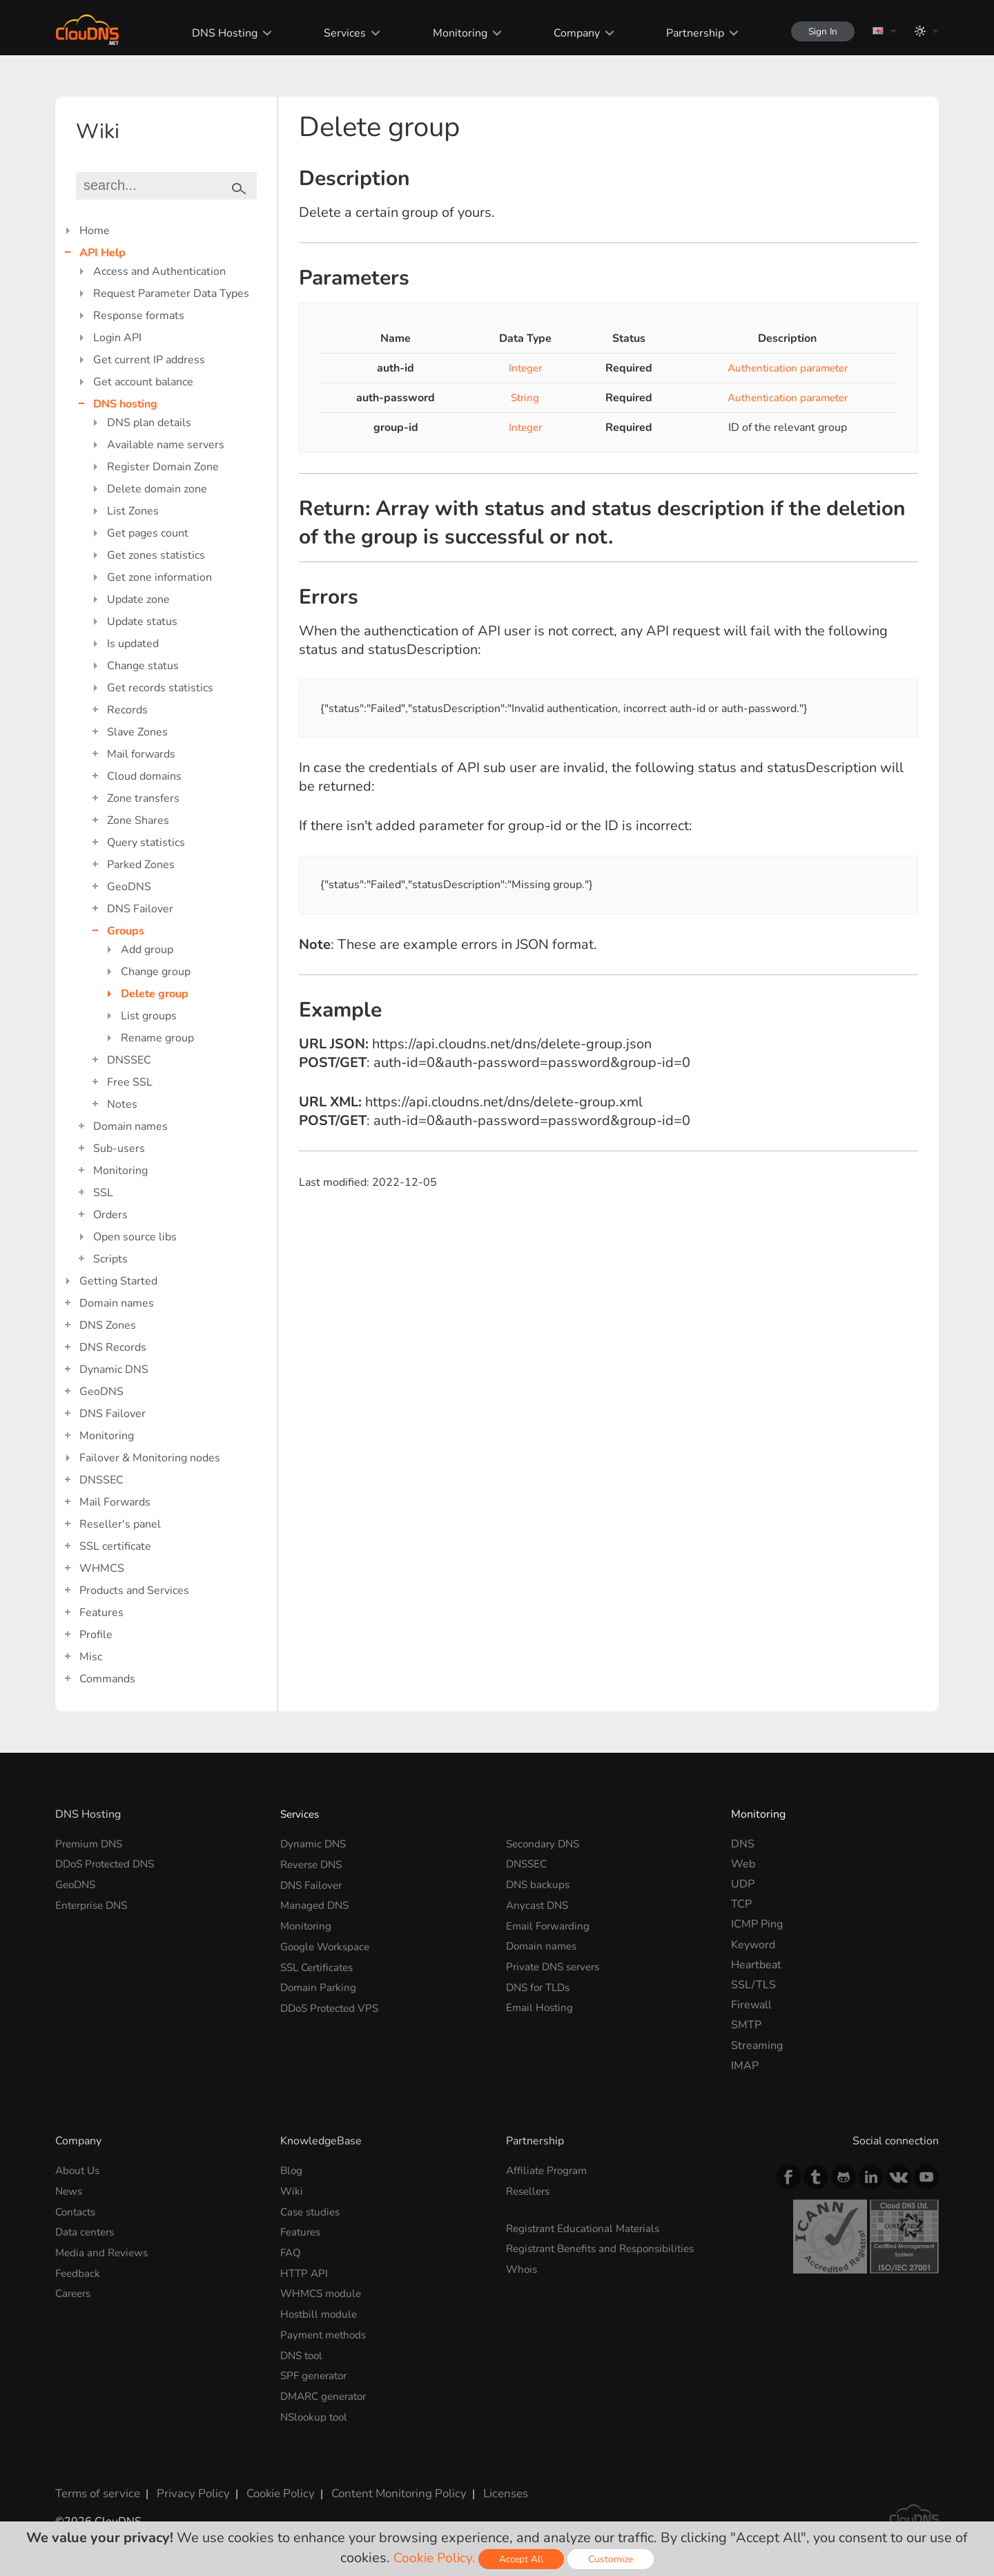 The width and height of the screenshot is (994, 2576). Describe the element at coordinates (312, 2211) in the screenshot. I see `Case studies` at that location.